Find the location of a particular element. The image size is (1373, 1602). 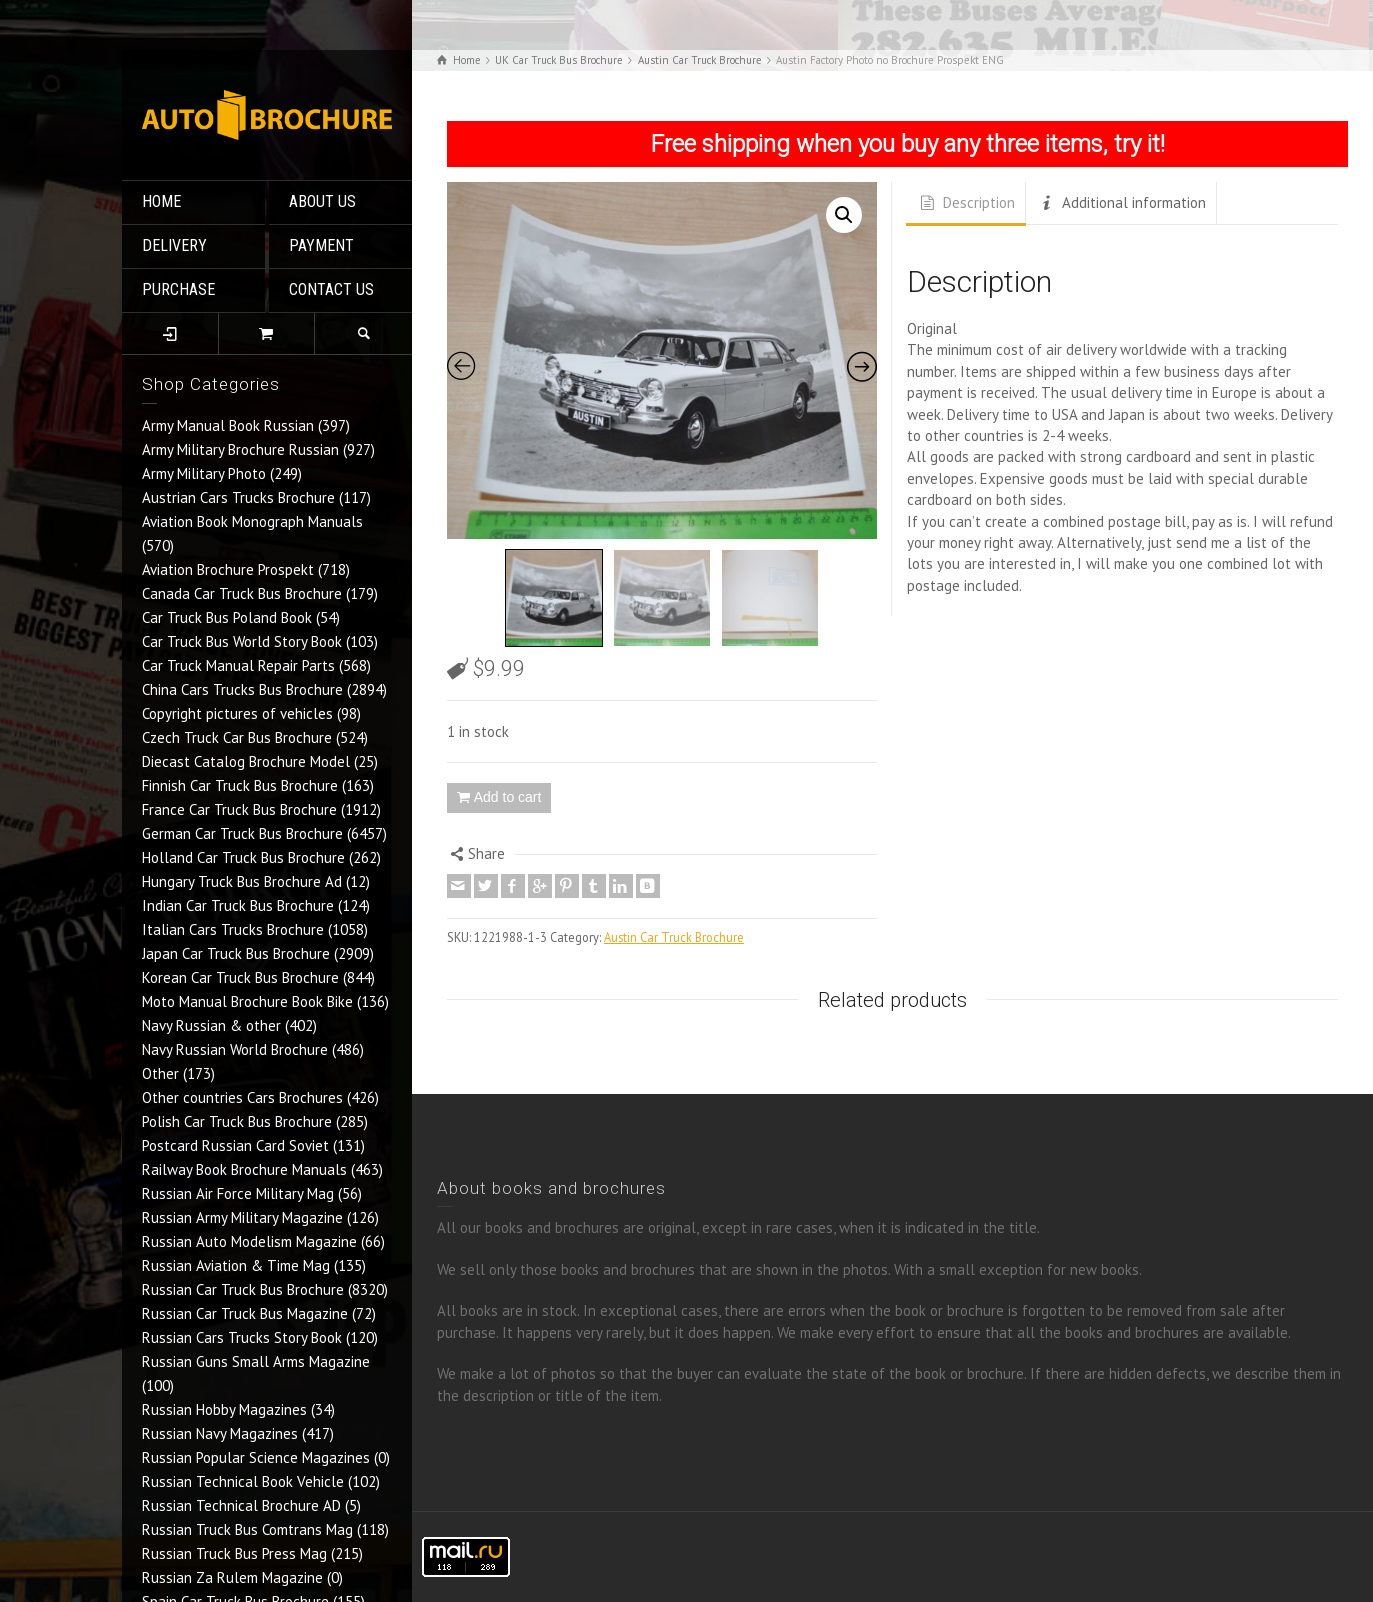

Army Military Photo is located at coordinates (204, 473).